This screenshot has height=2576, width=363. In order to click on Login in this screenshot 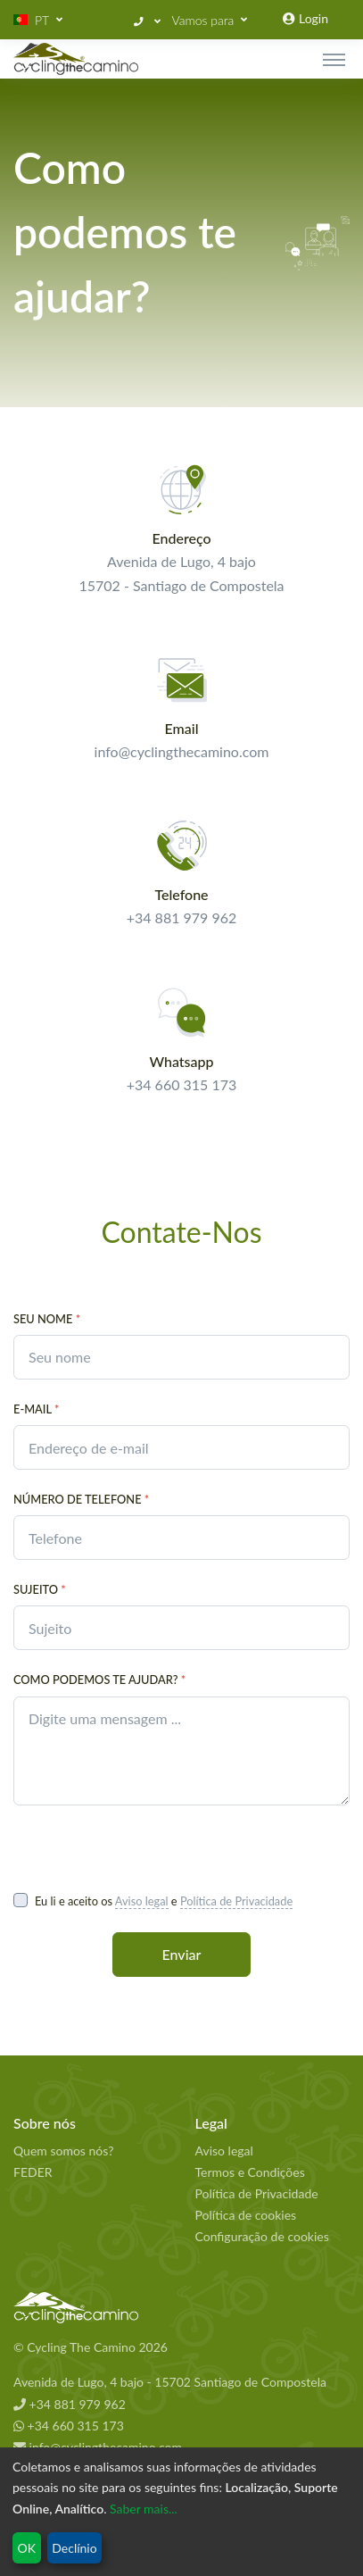, I will do `click(305, 18)`.